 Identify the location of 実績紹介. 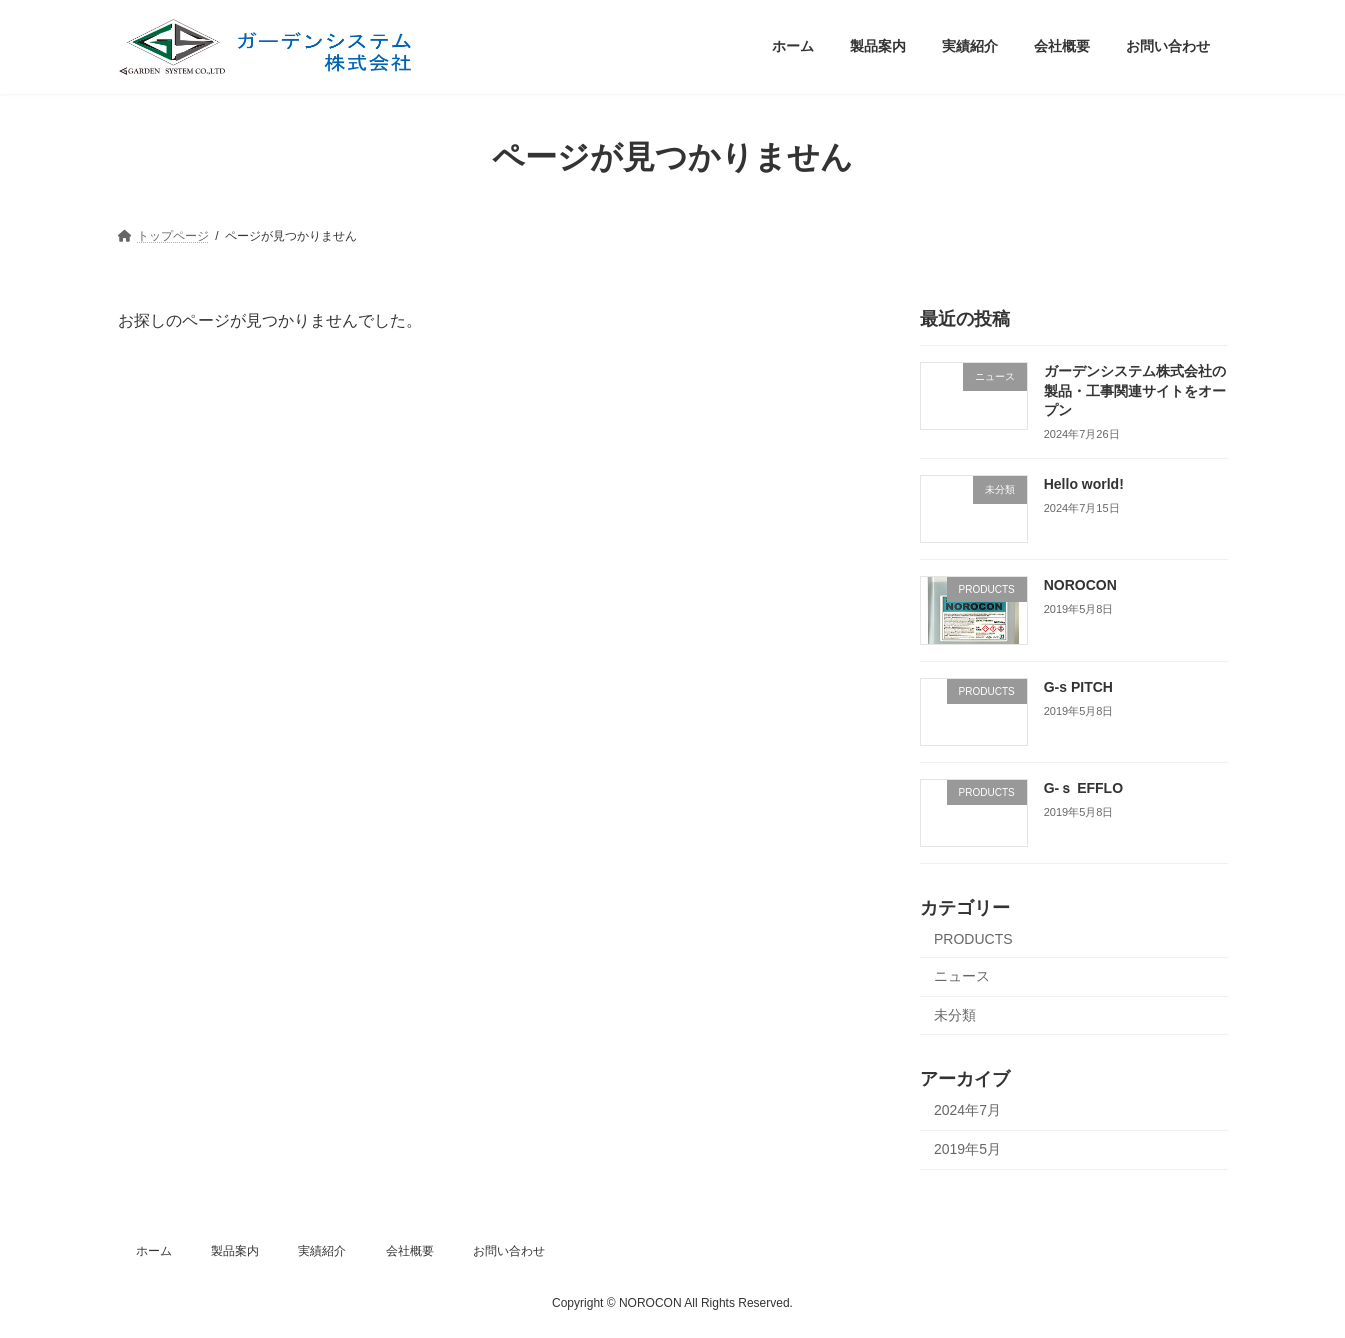
(322, 1251).